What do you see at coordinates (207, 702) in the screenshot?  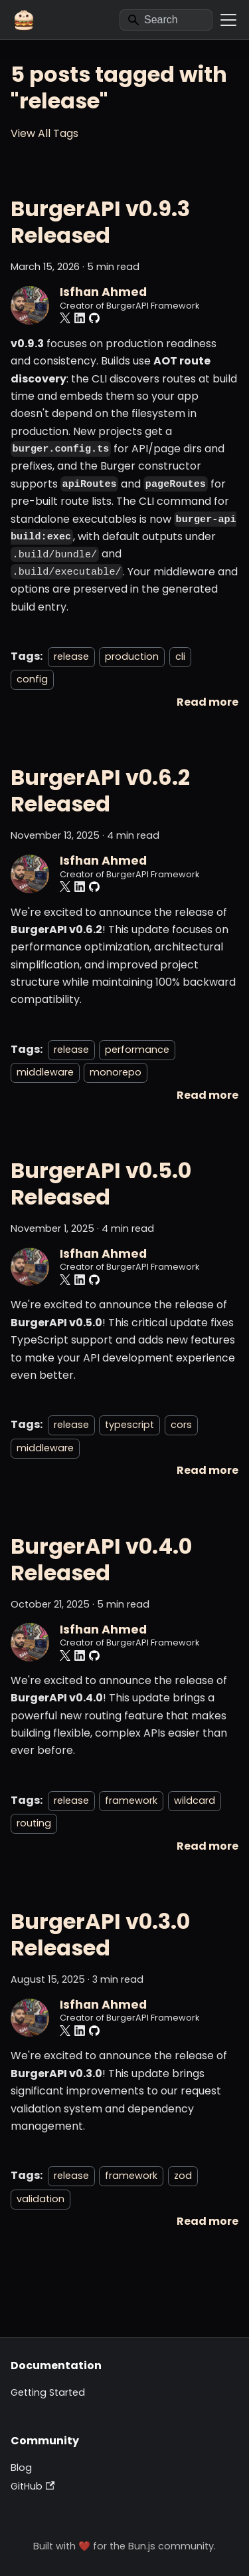 I see `[Read more about BurgerAPI v0.9.3 Released]` at bounding box center [207, 702].